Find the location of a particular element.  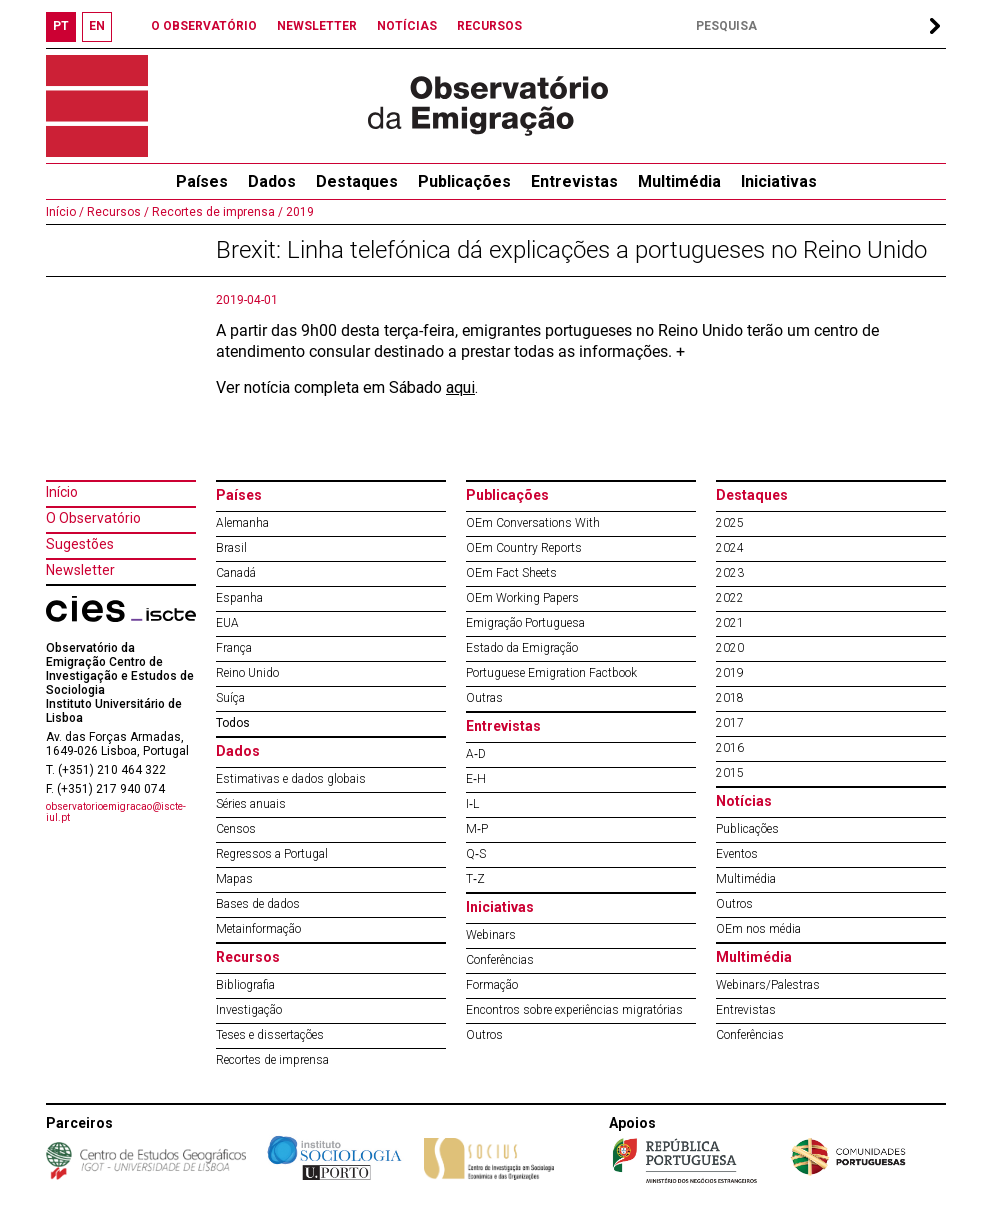

Reino Unido is located at coordinates (247, 673).